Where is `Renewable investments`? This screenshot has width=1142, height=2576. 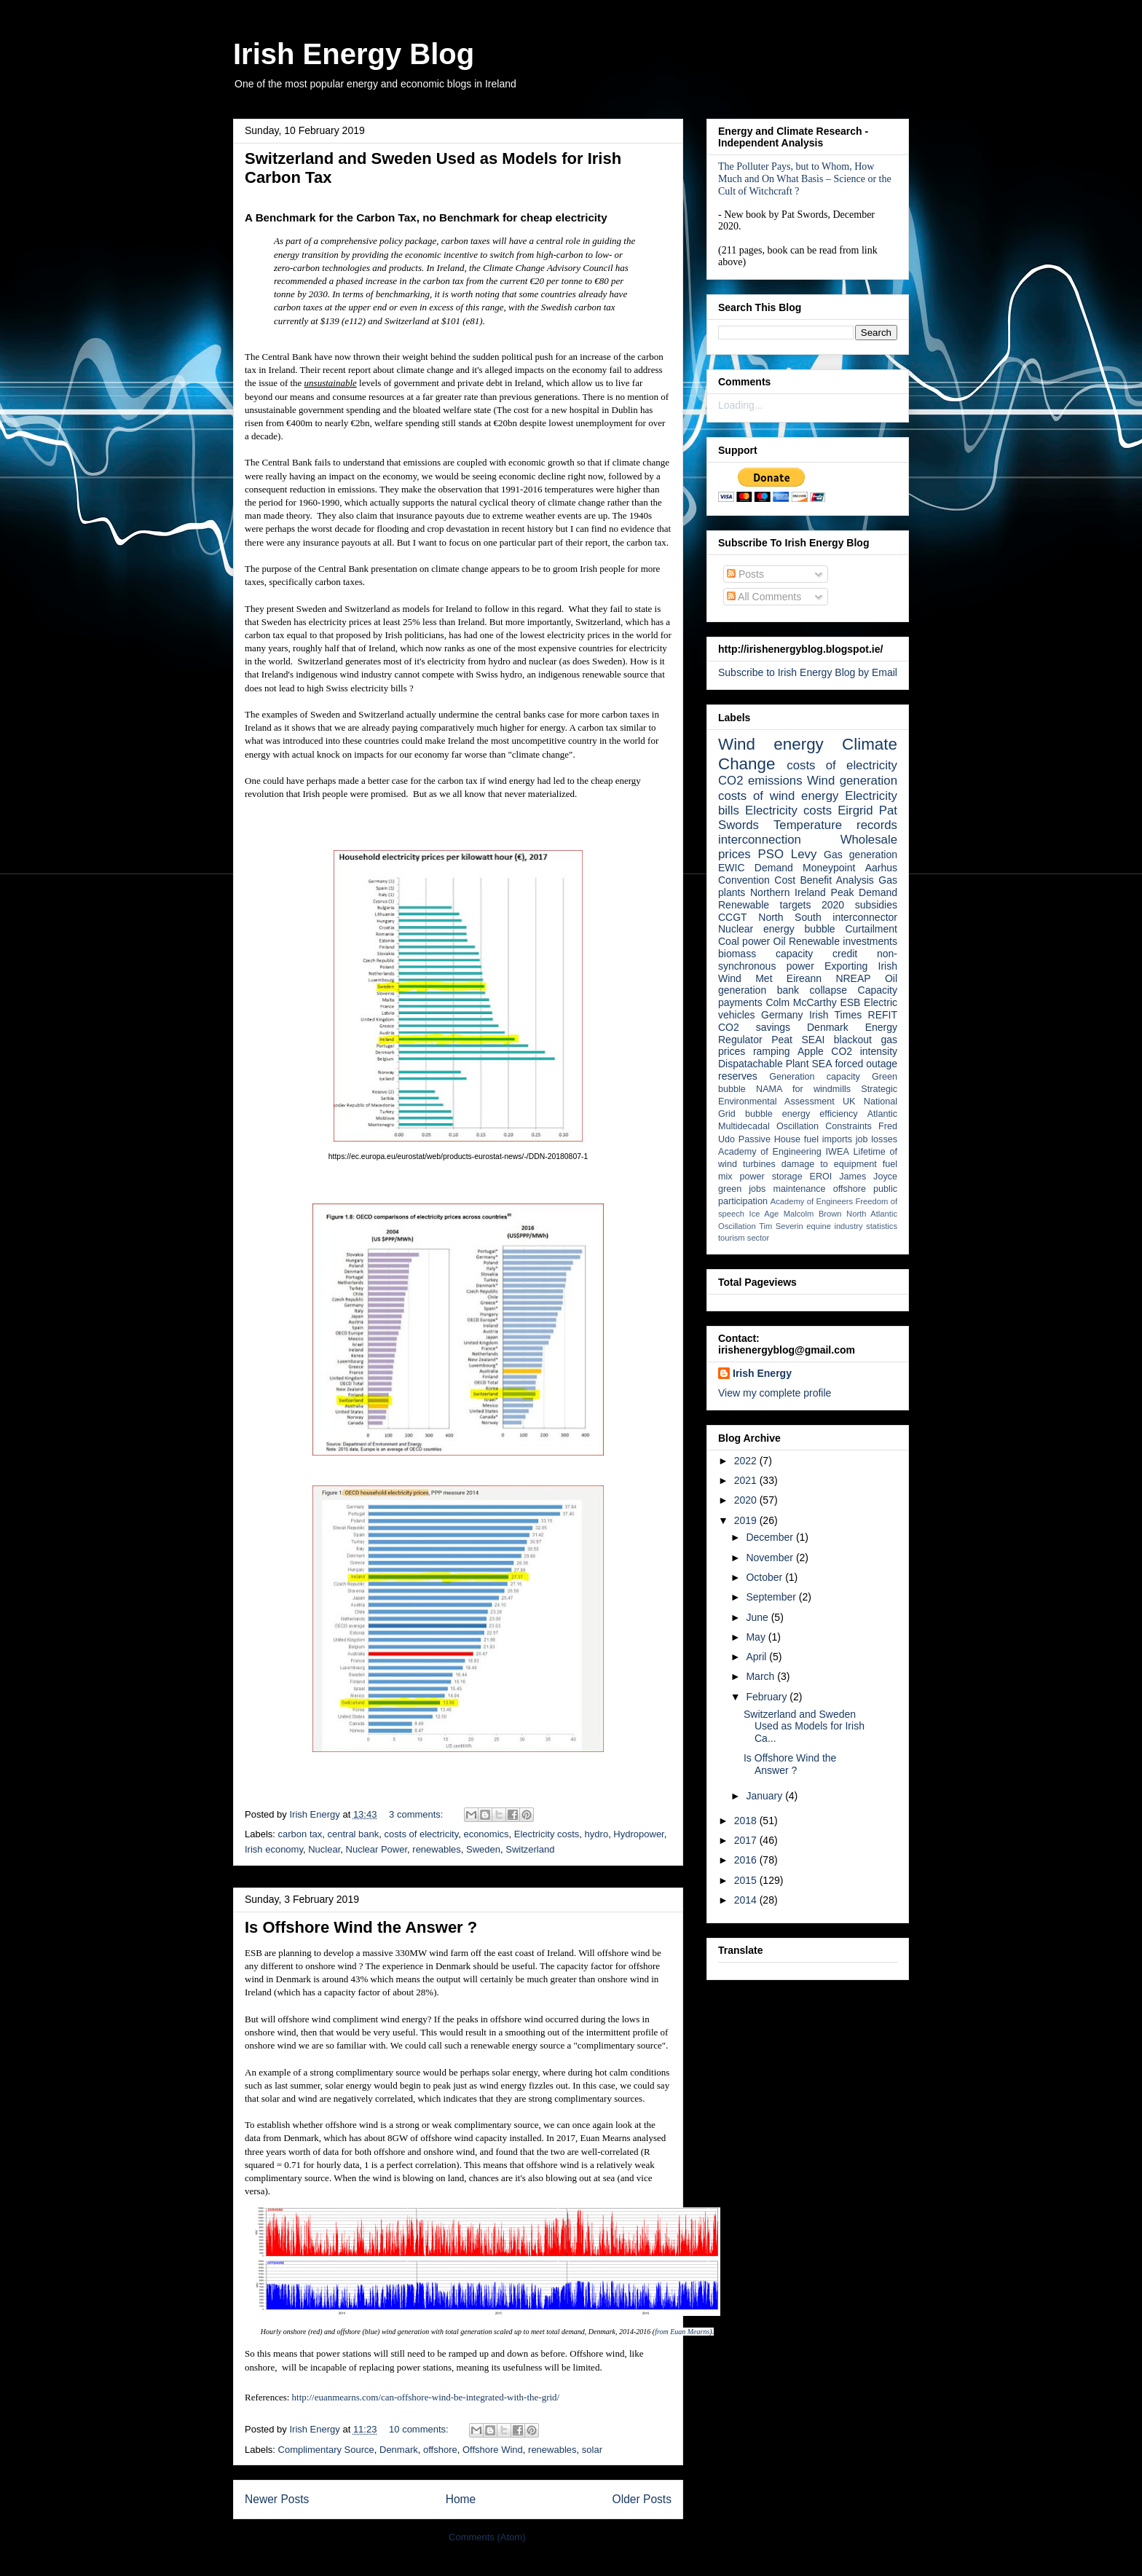
Renewable investments is located at coordinates (843, 941).